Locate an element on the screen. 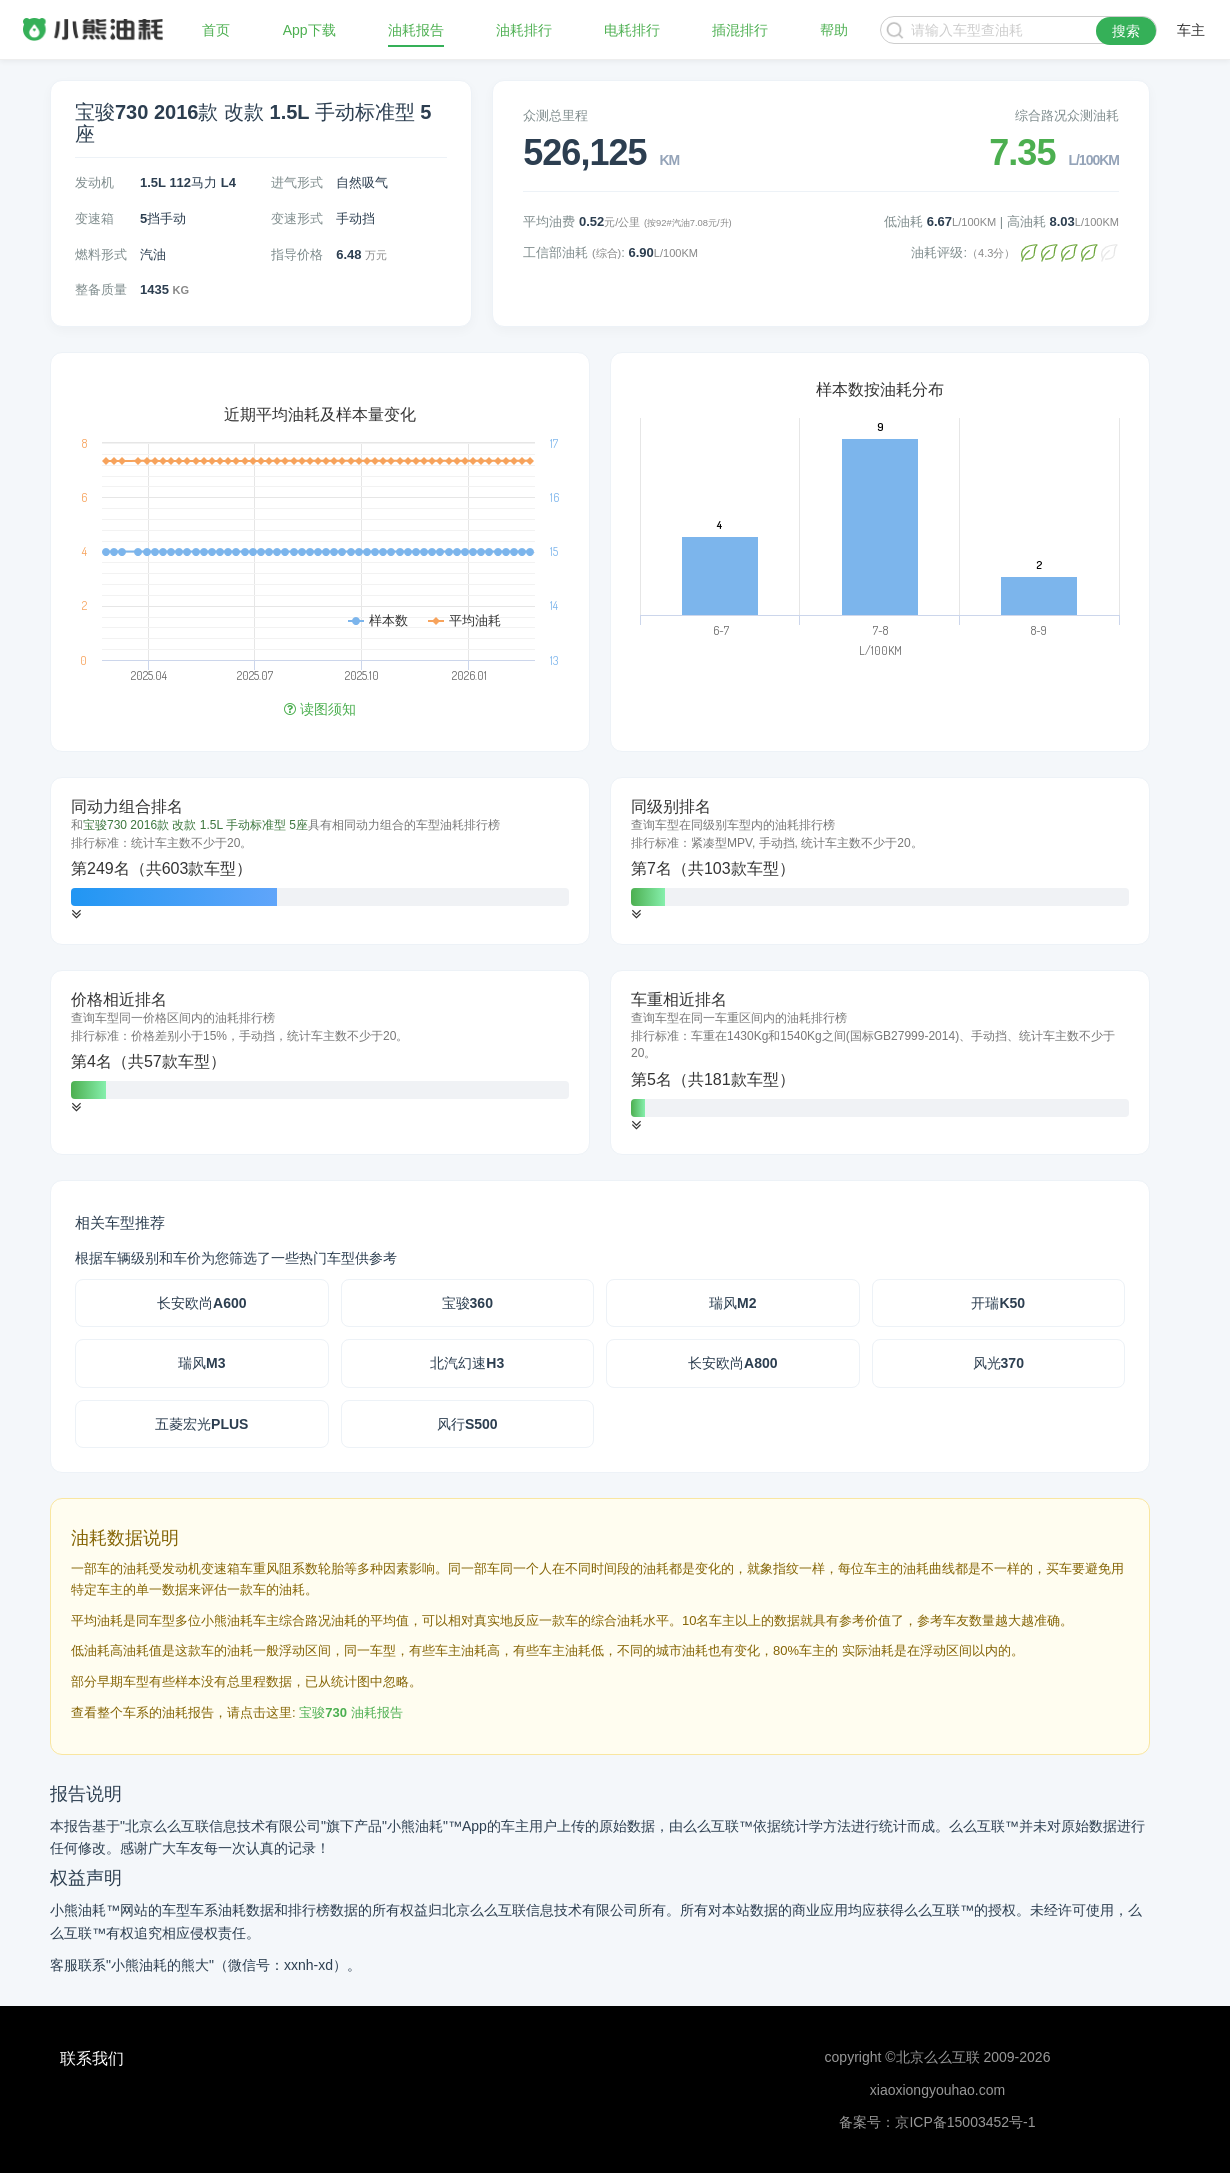  插混排行 is located at coordinates (740, 30).